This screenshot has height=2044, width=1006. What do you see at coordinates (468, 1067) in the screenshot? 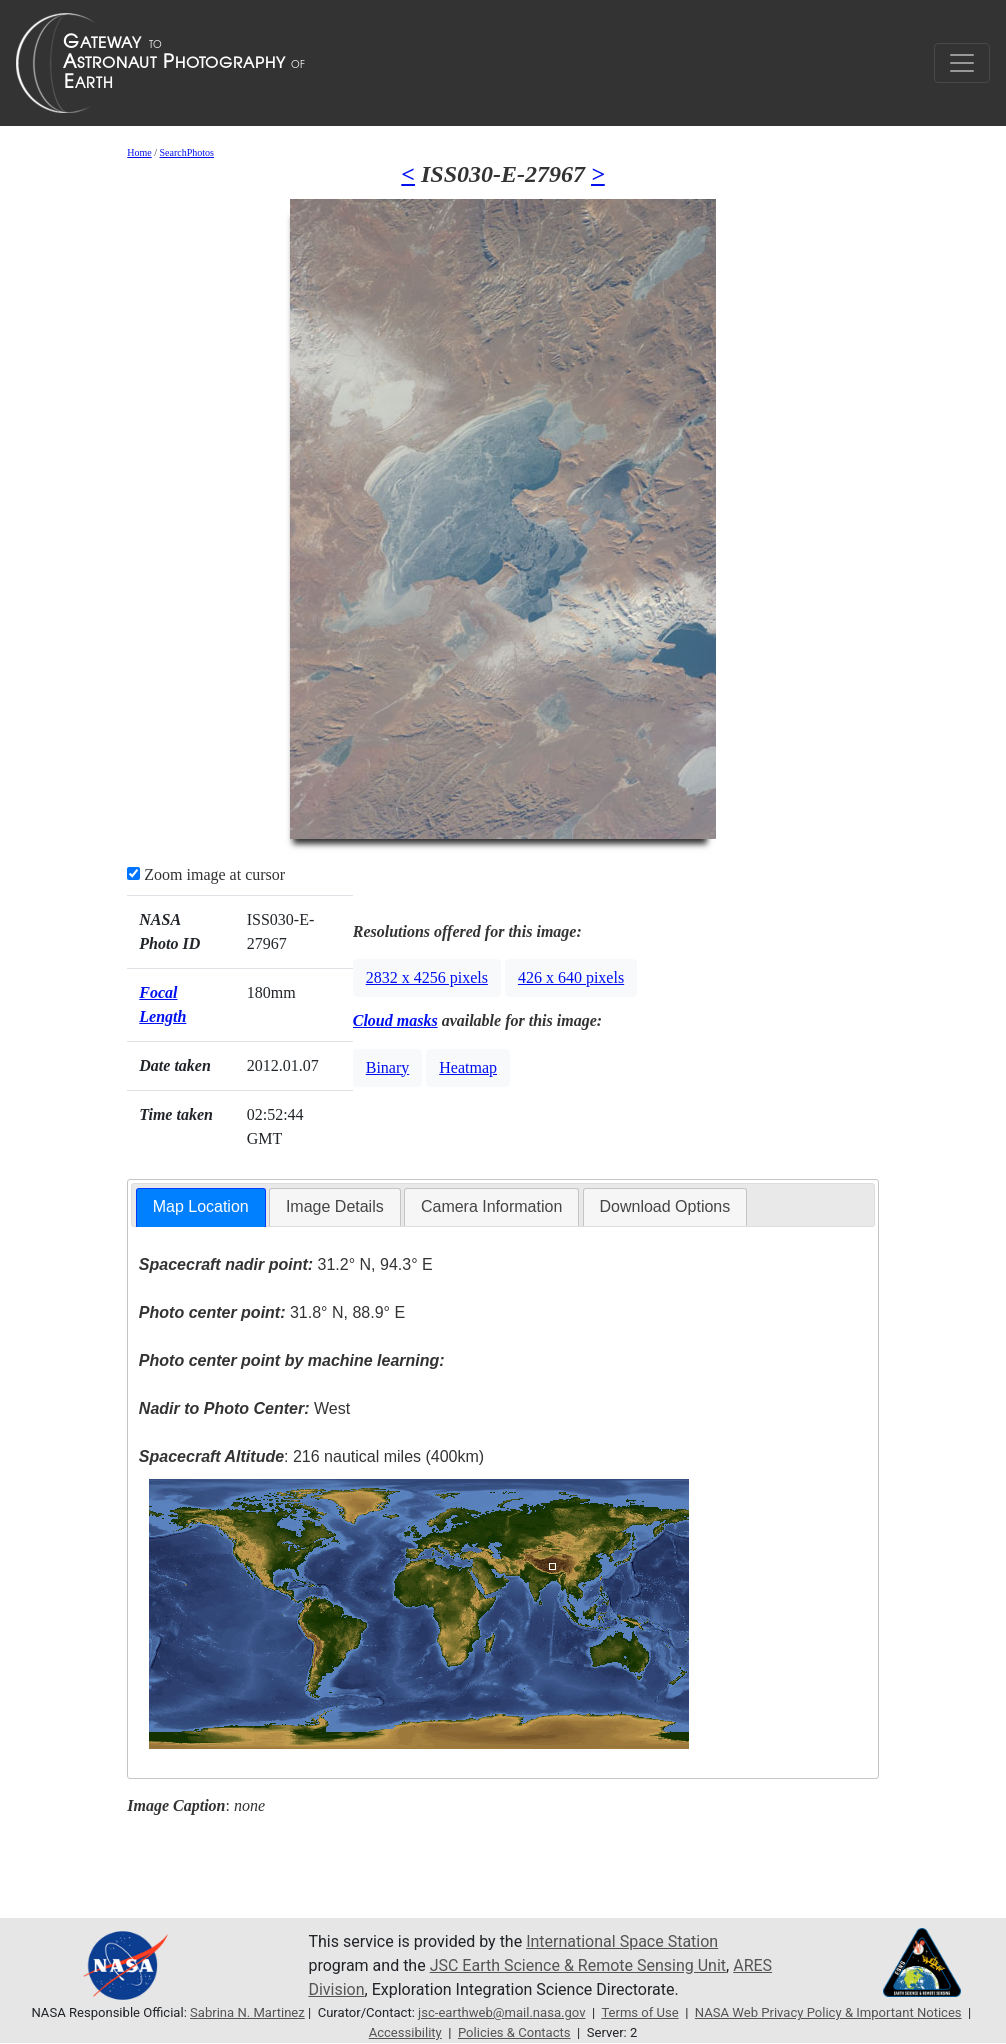
I see `Heatmap [button]` at bounding box center [468, 1067].